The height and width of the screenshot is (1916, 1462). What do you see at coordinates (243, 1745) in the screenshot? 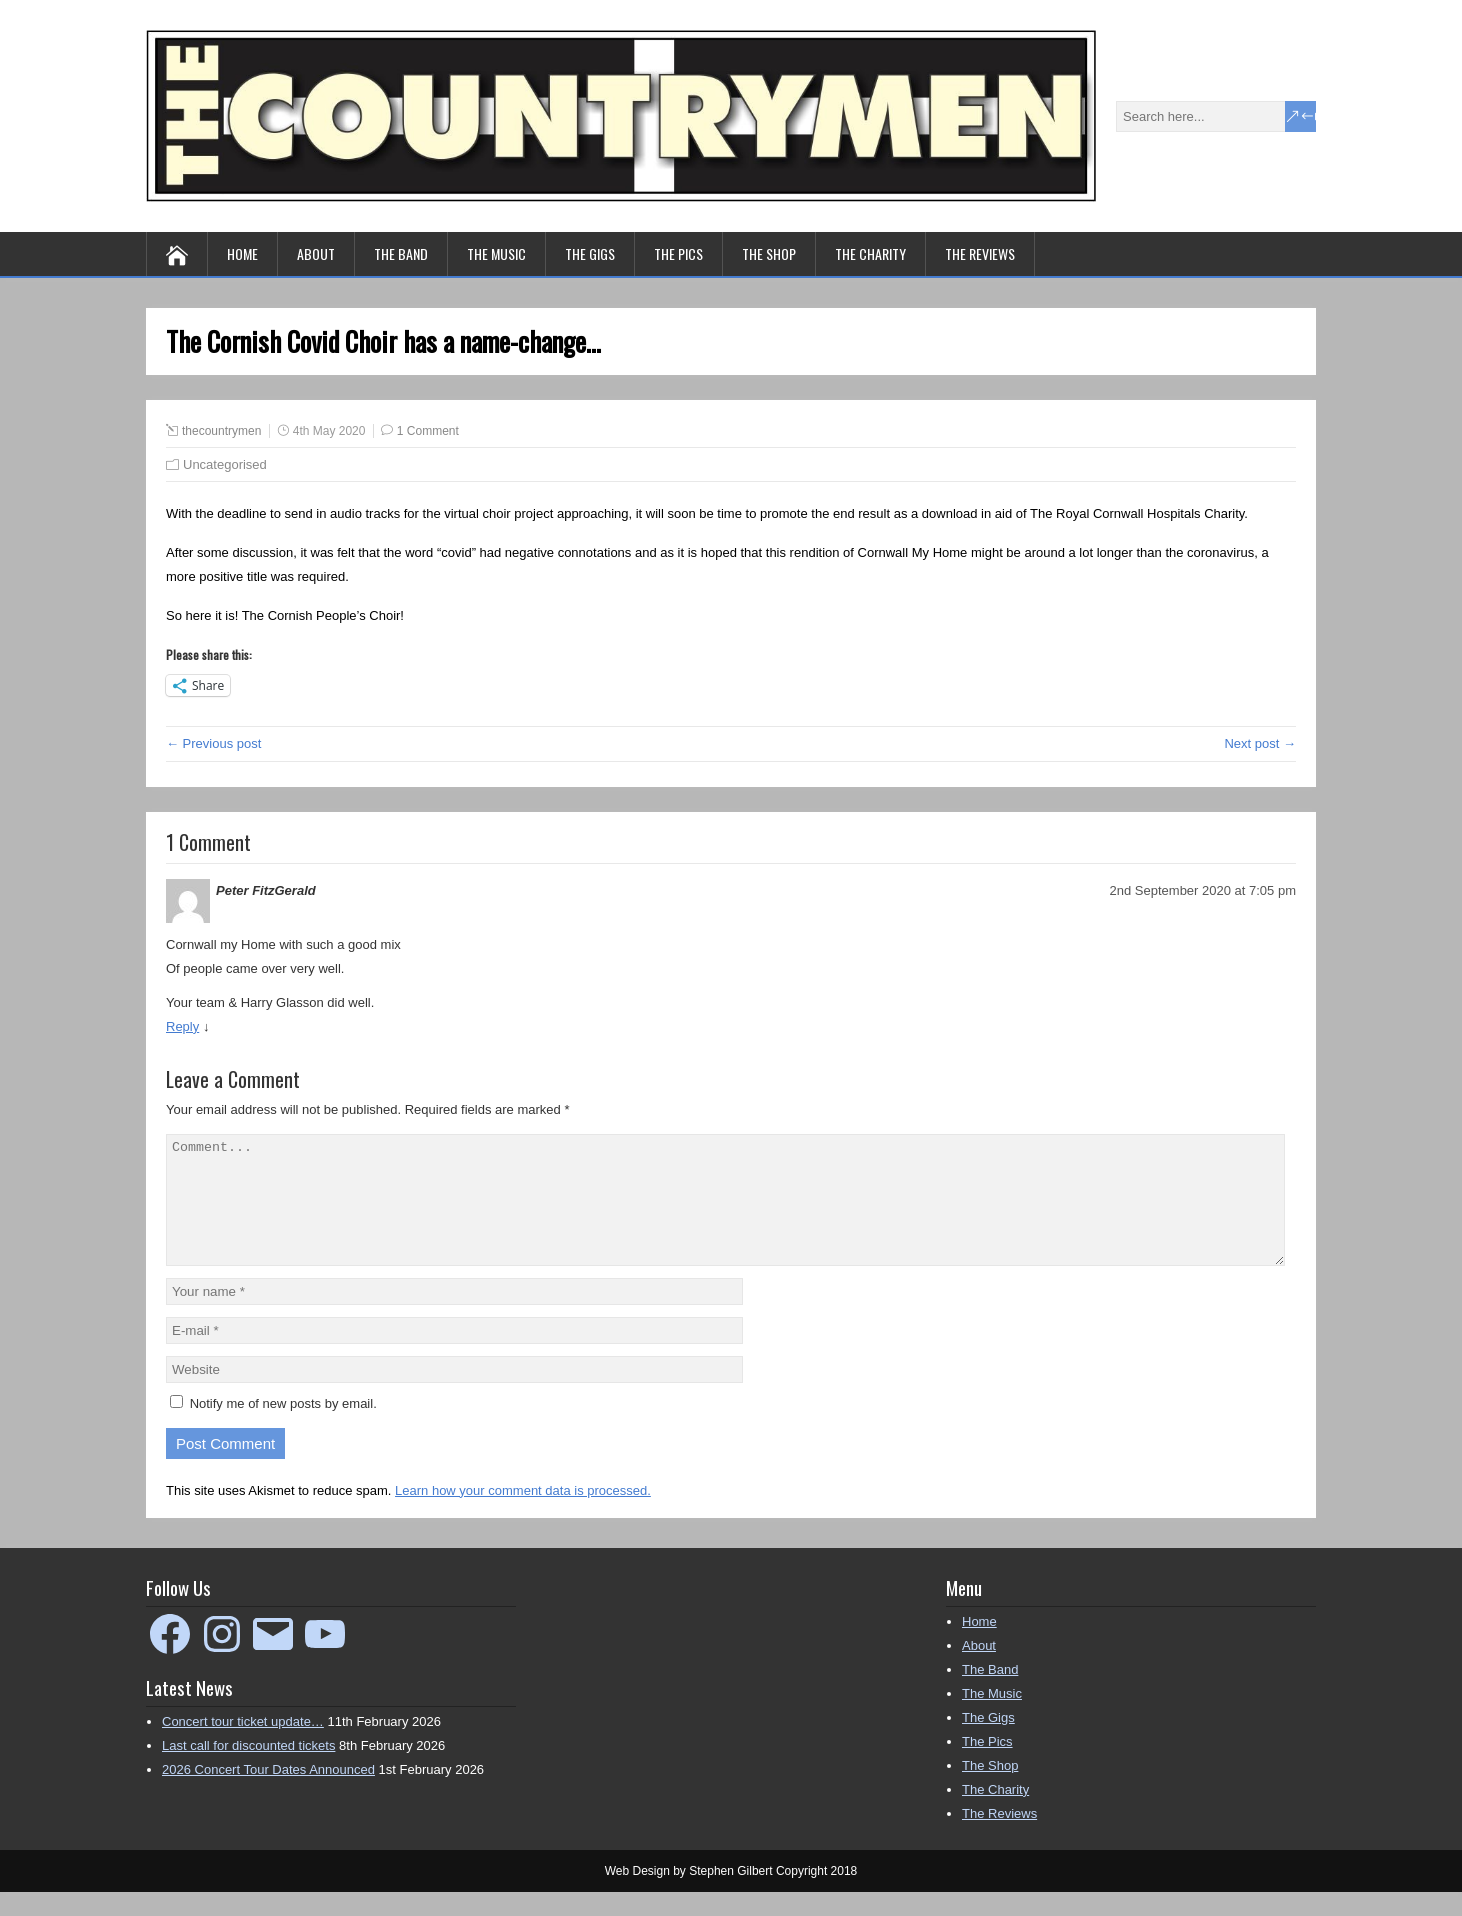
I see `Concert tour ticket update…` at bounding box center [243, 1745].